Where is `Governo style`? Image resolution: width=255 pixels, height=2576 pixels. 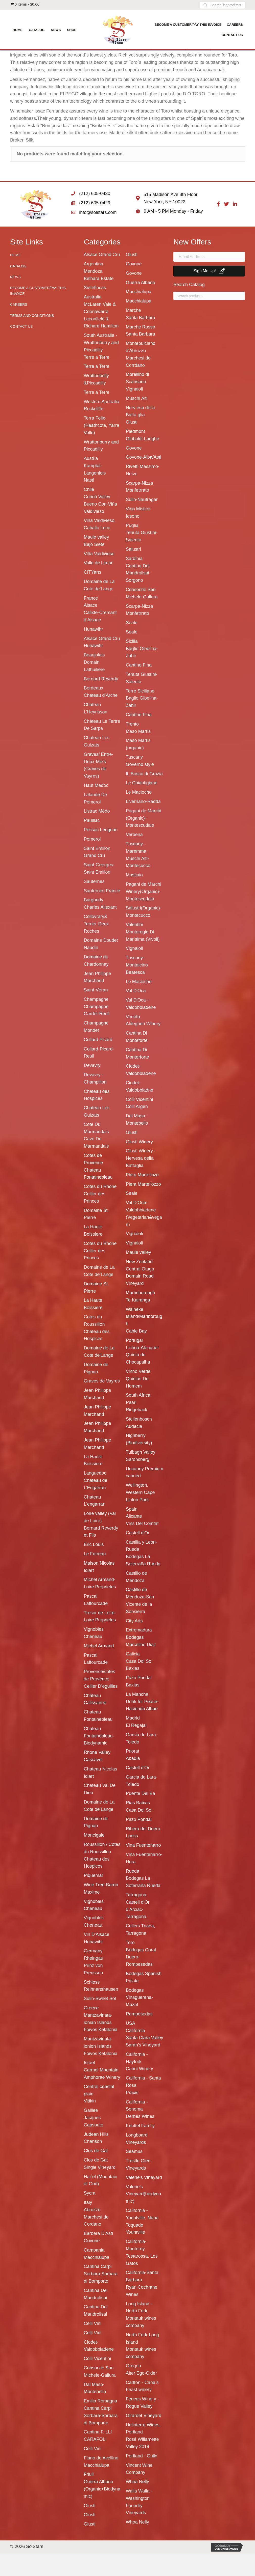
Governo style is located at coordinates (140, 764).